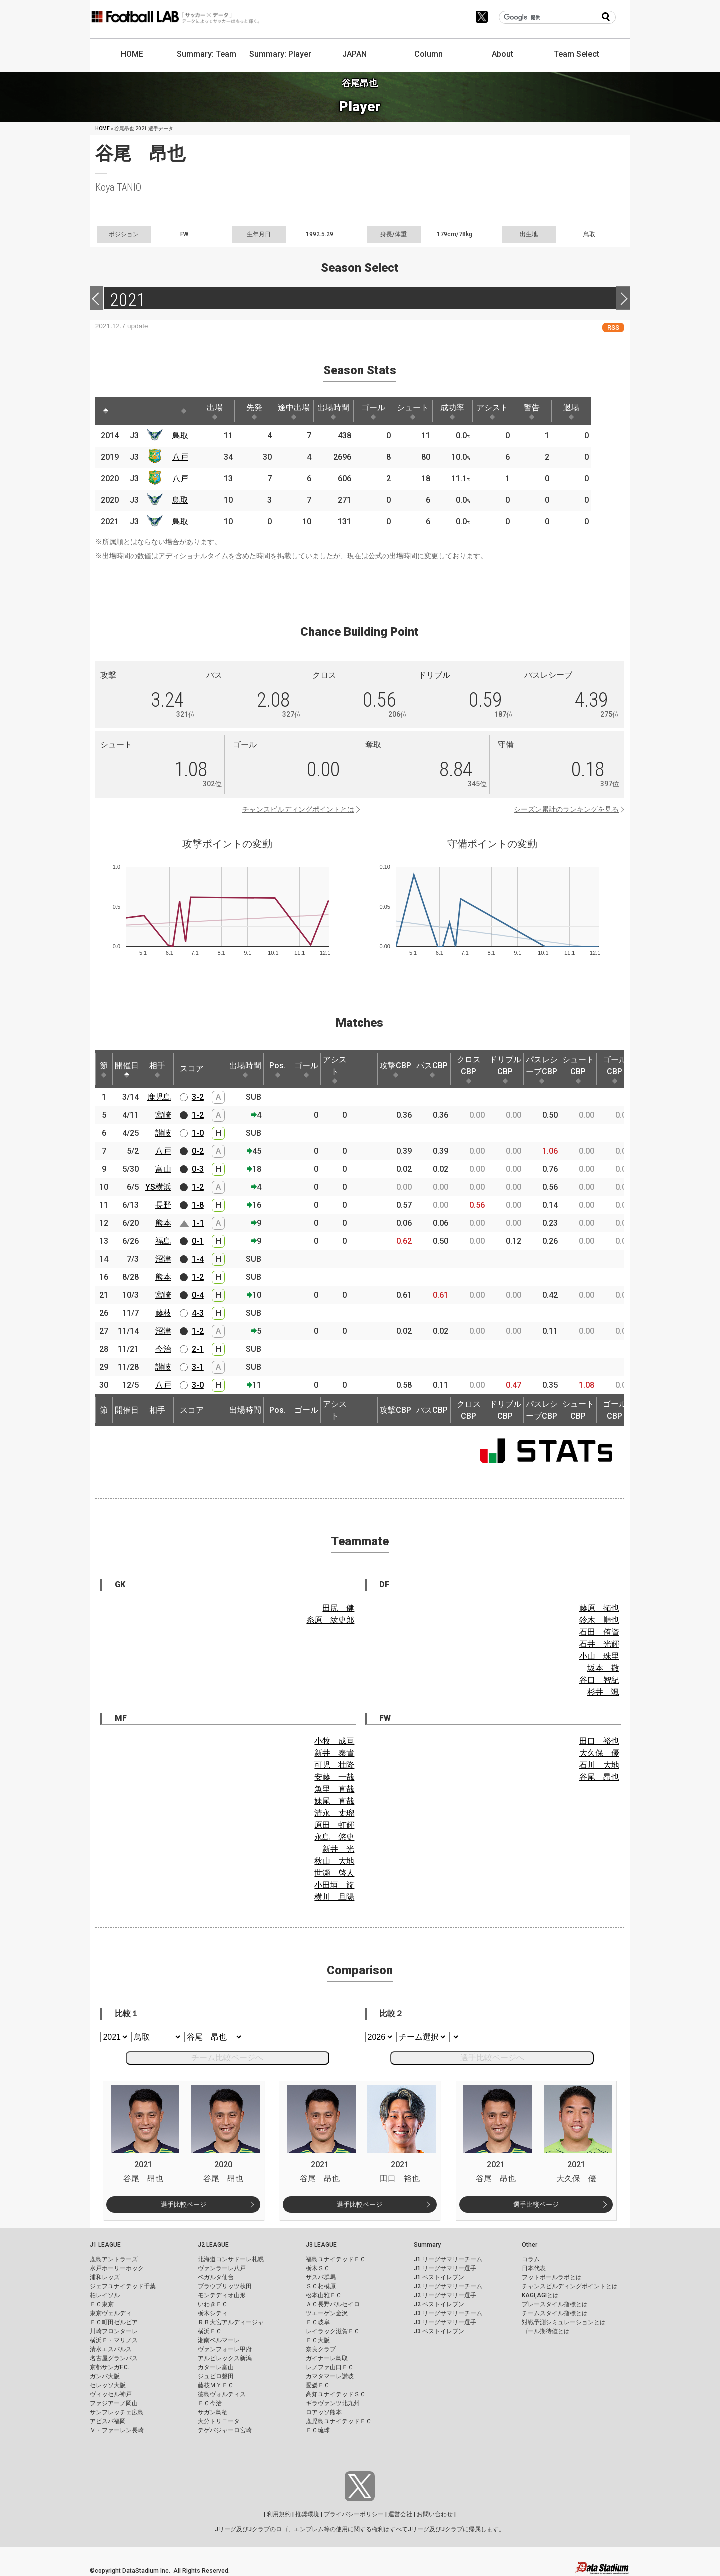 The height and width of the screenshot is (2576, 720). I want to click on 1-2, so click(198, 1115).